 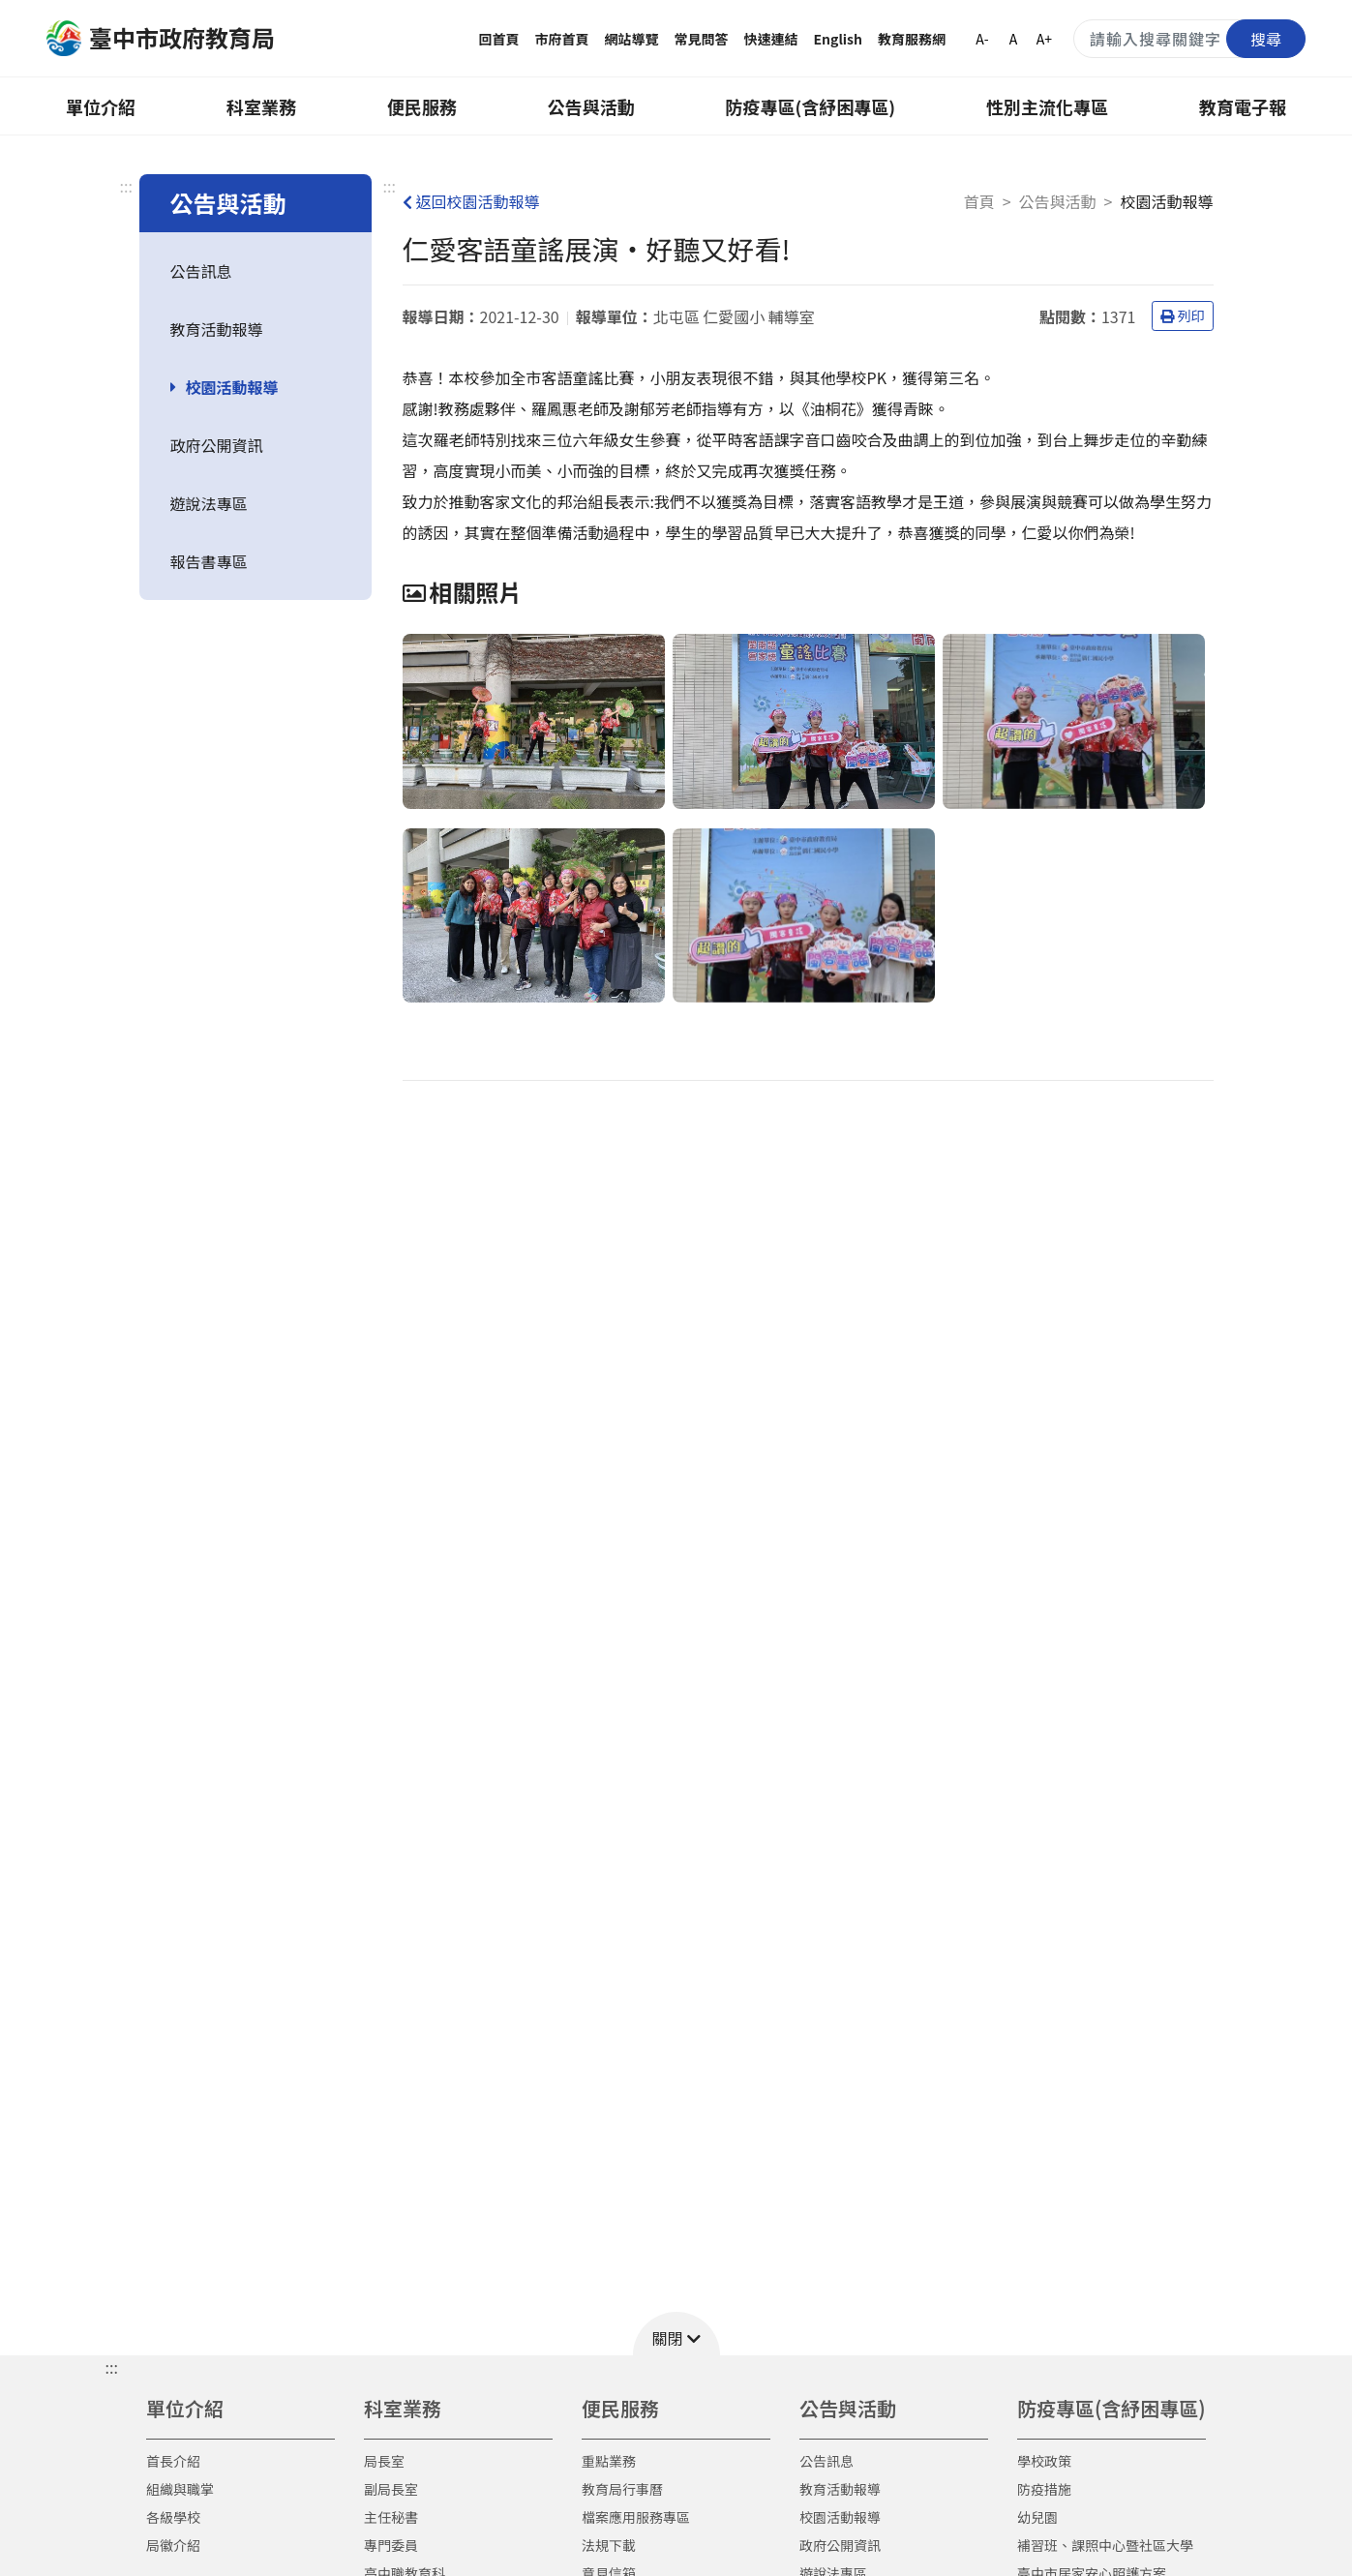 I want to click on 快速連結, so click(x=771, y=38).